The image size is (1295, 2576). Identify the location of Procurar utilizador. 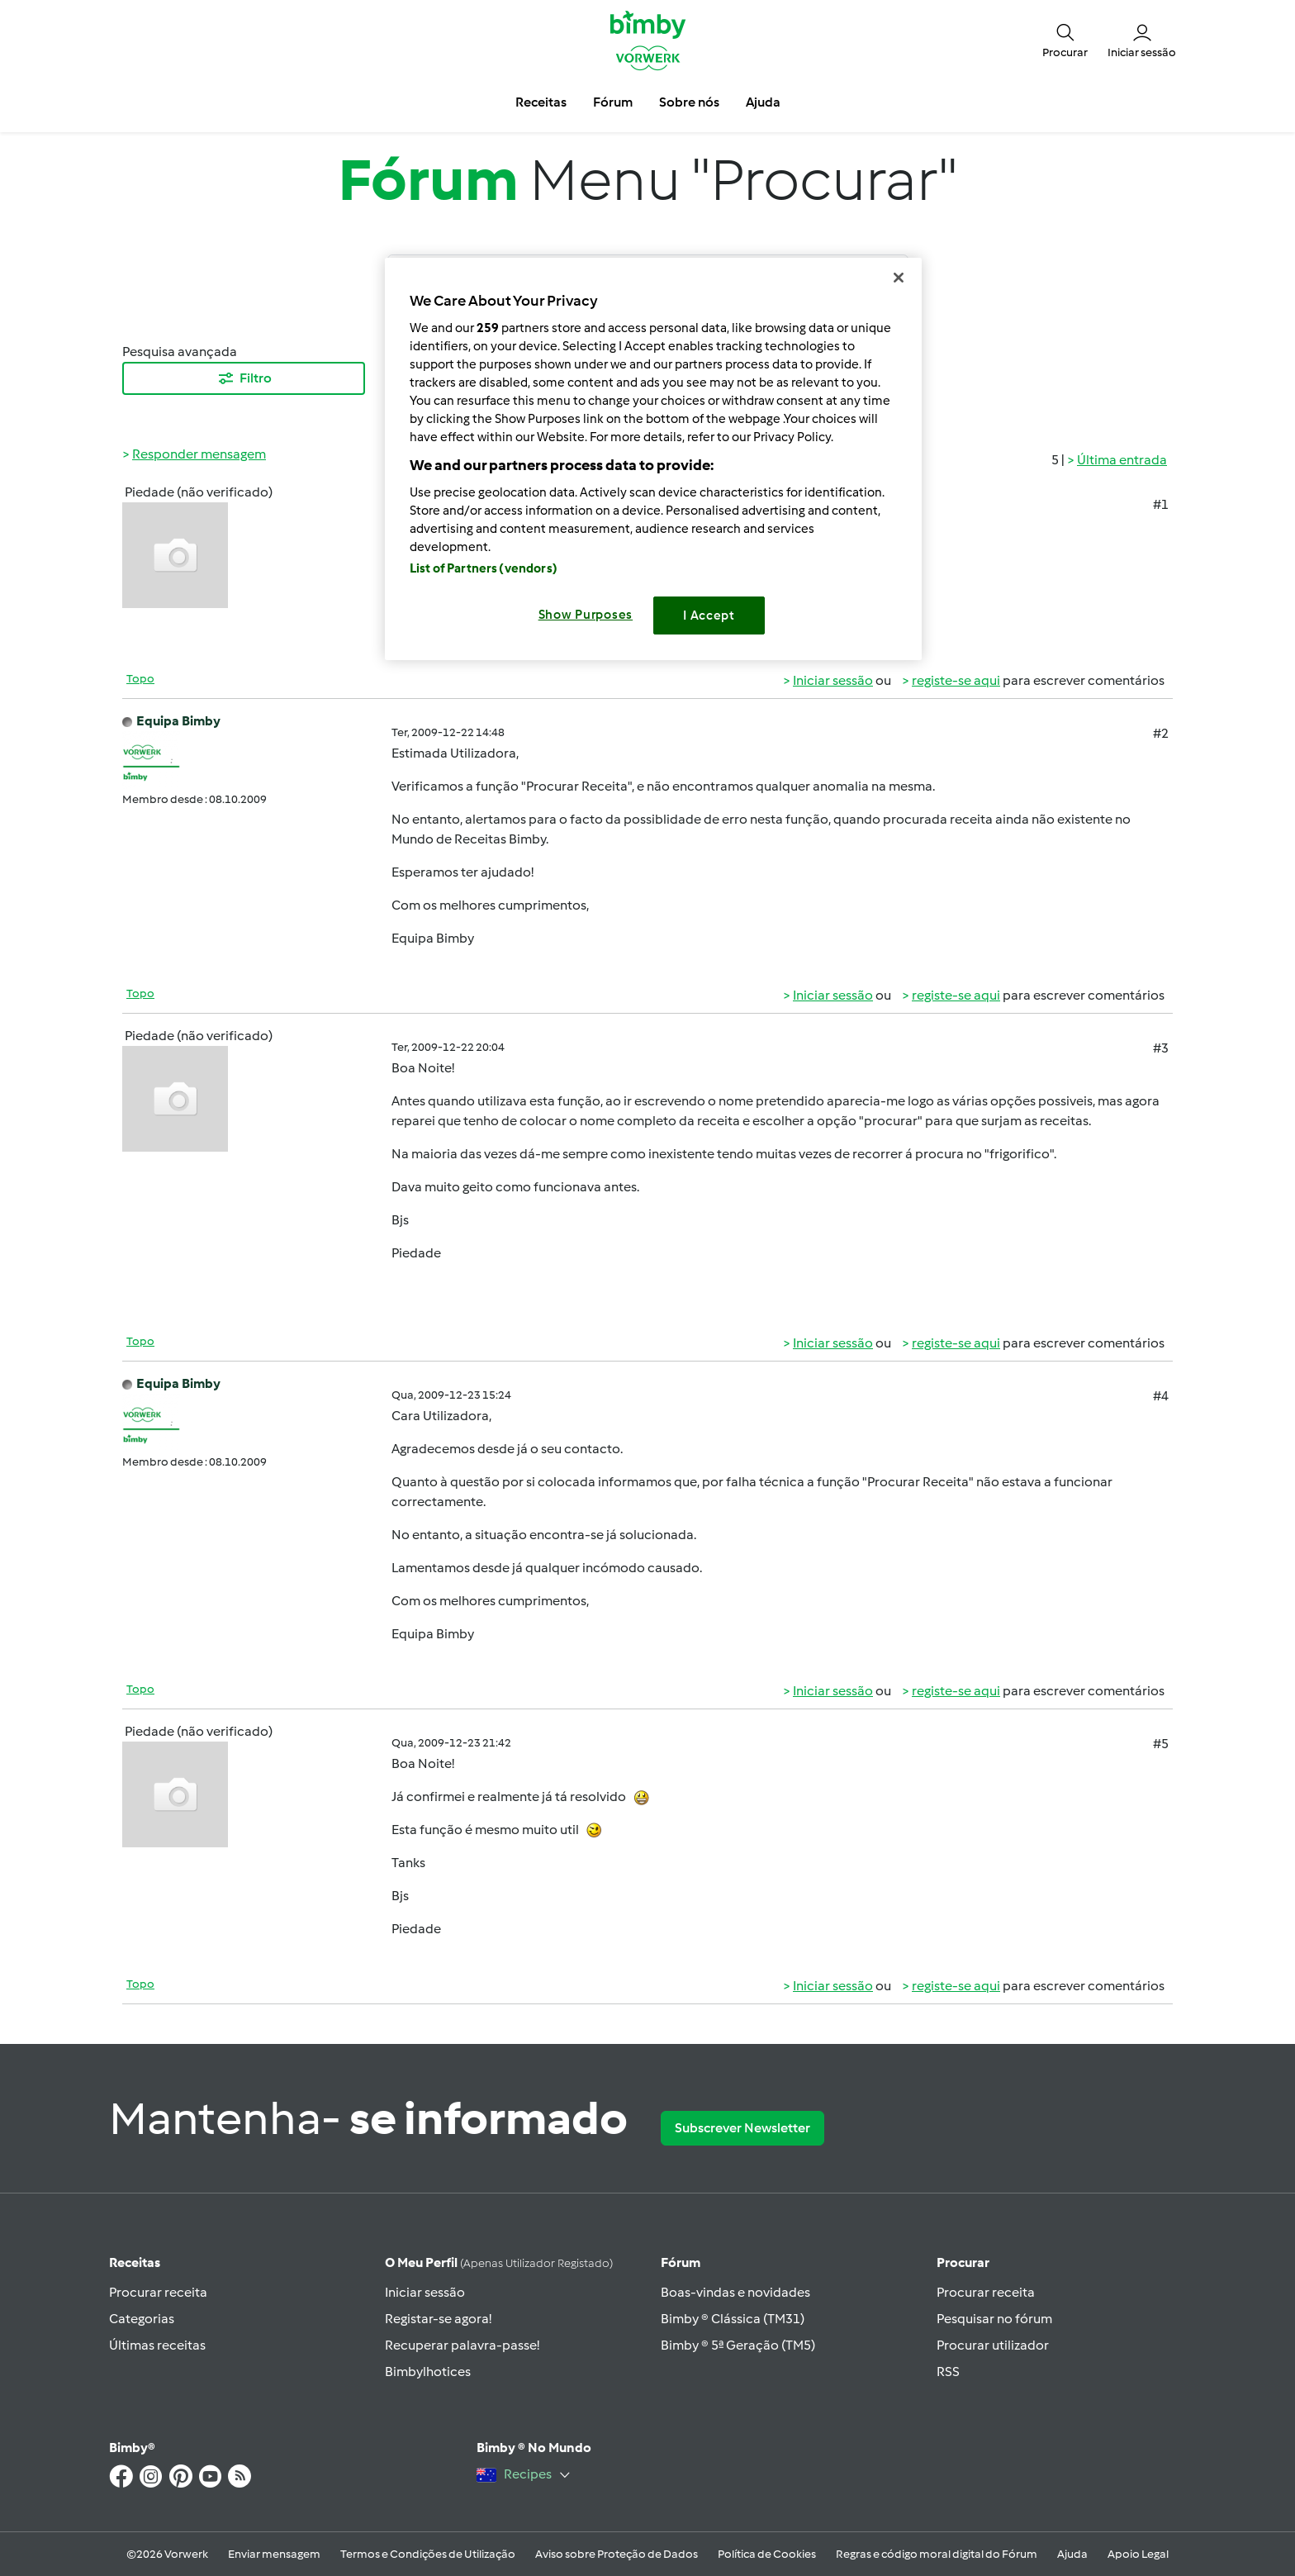
(993, 2345).